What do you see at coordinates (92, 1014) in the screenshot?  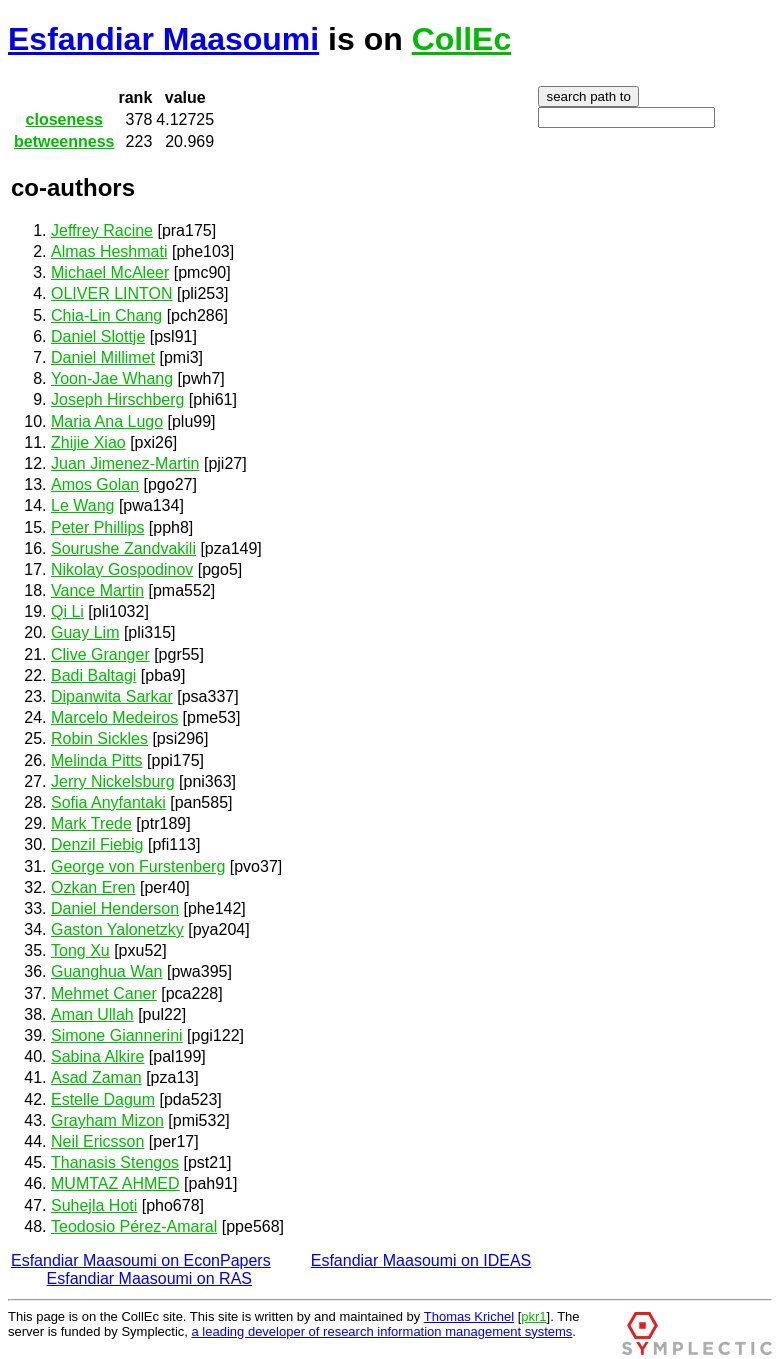 I see `Aman Ullah` at bounding box center [92, 1014].